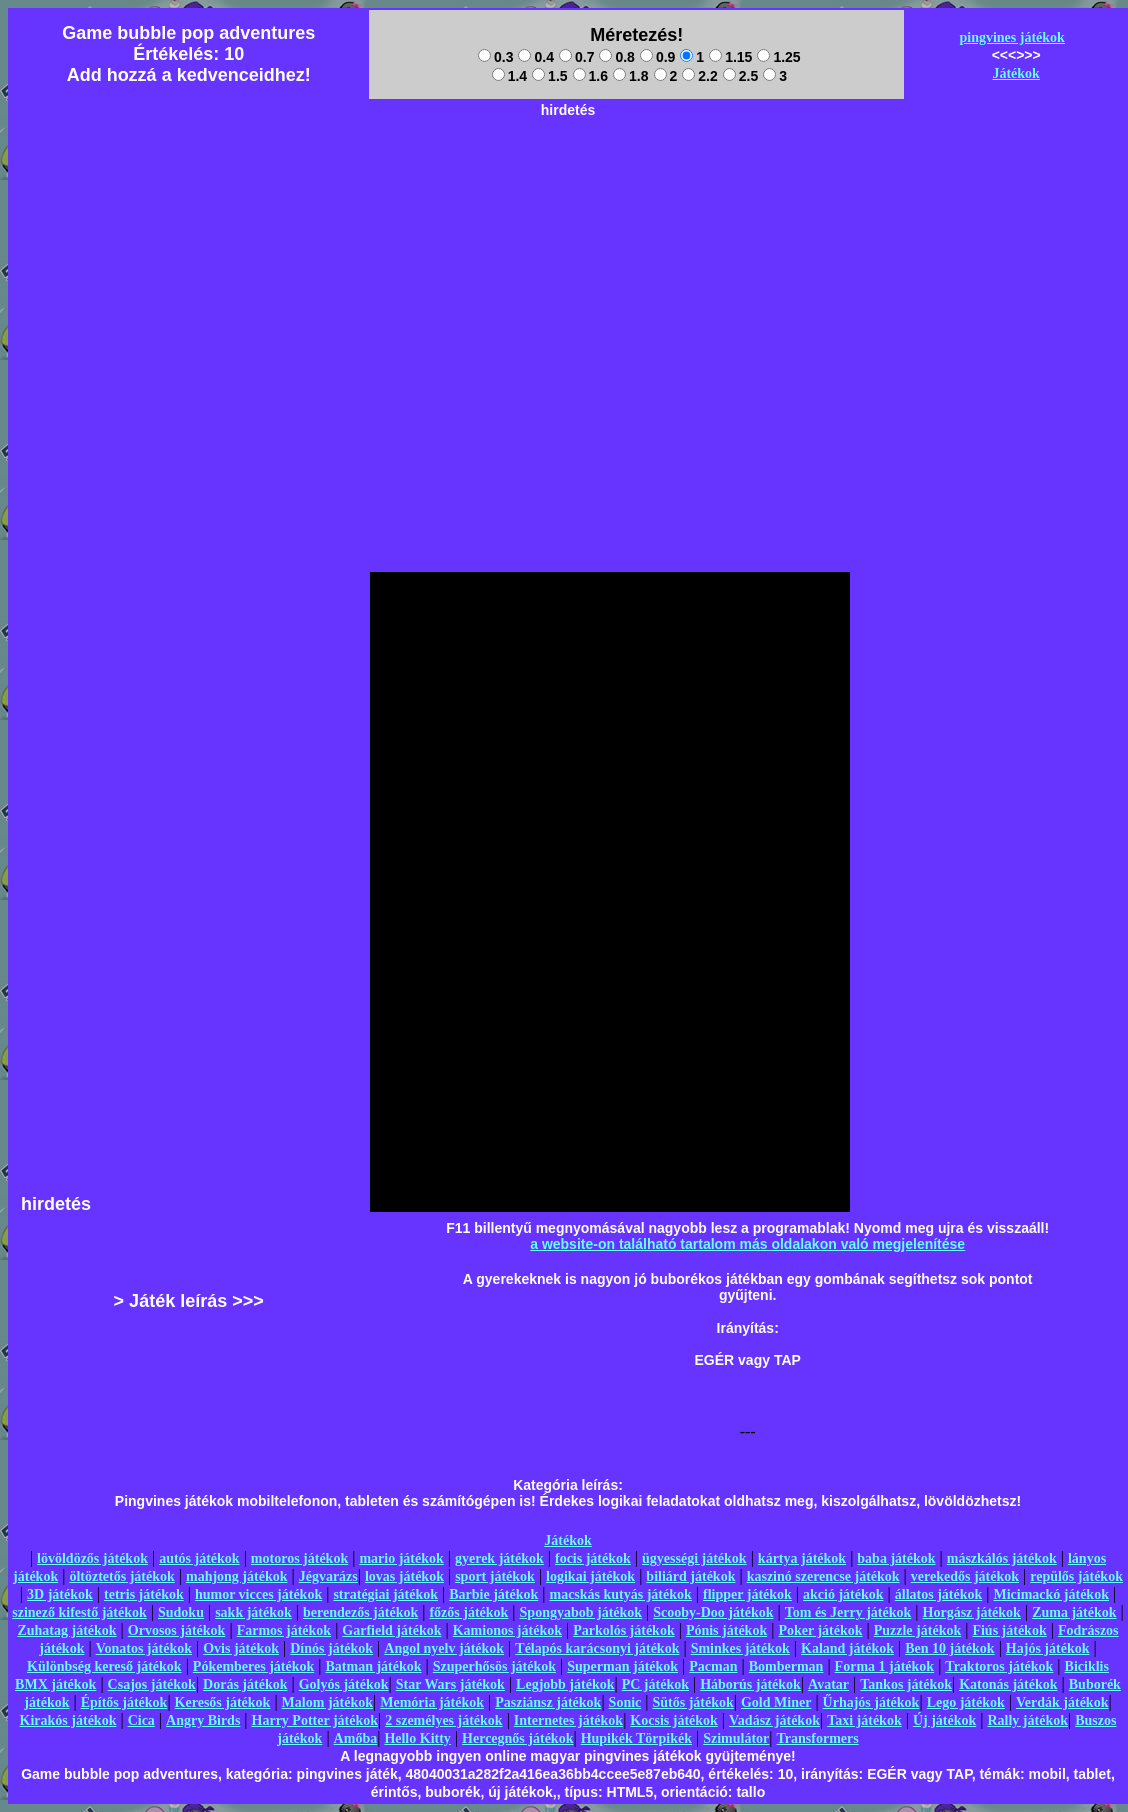  Describe the element at coordinates (66, 1630) in the screenshot. I see `Zuhatag játékok` at that location.